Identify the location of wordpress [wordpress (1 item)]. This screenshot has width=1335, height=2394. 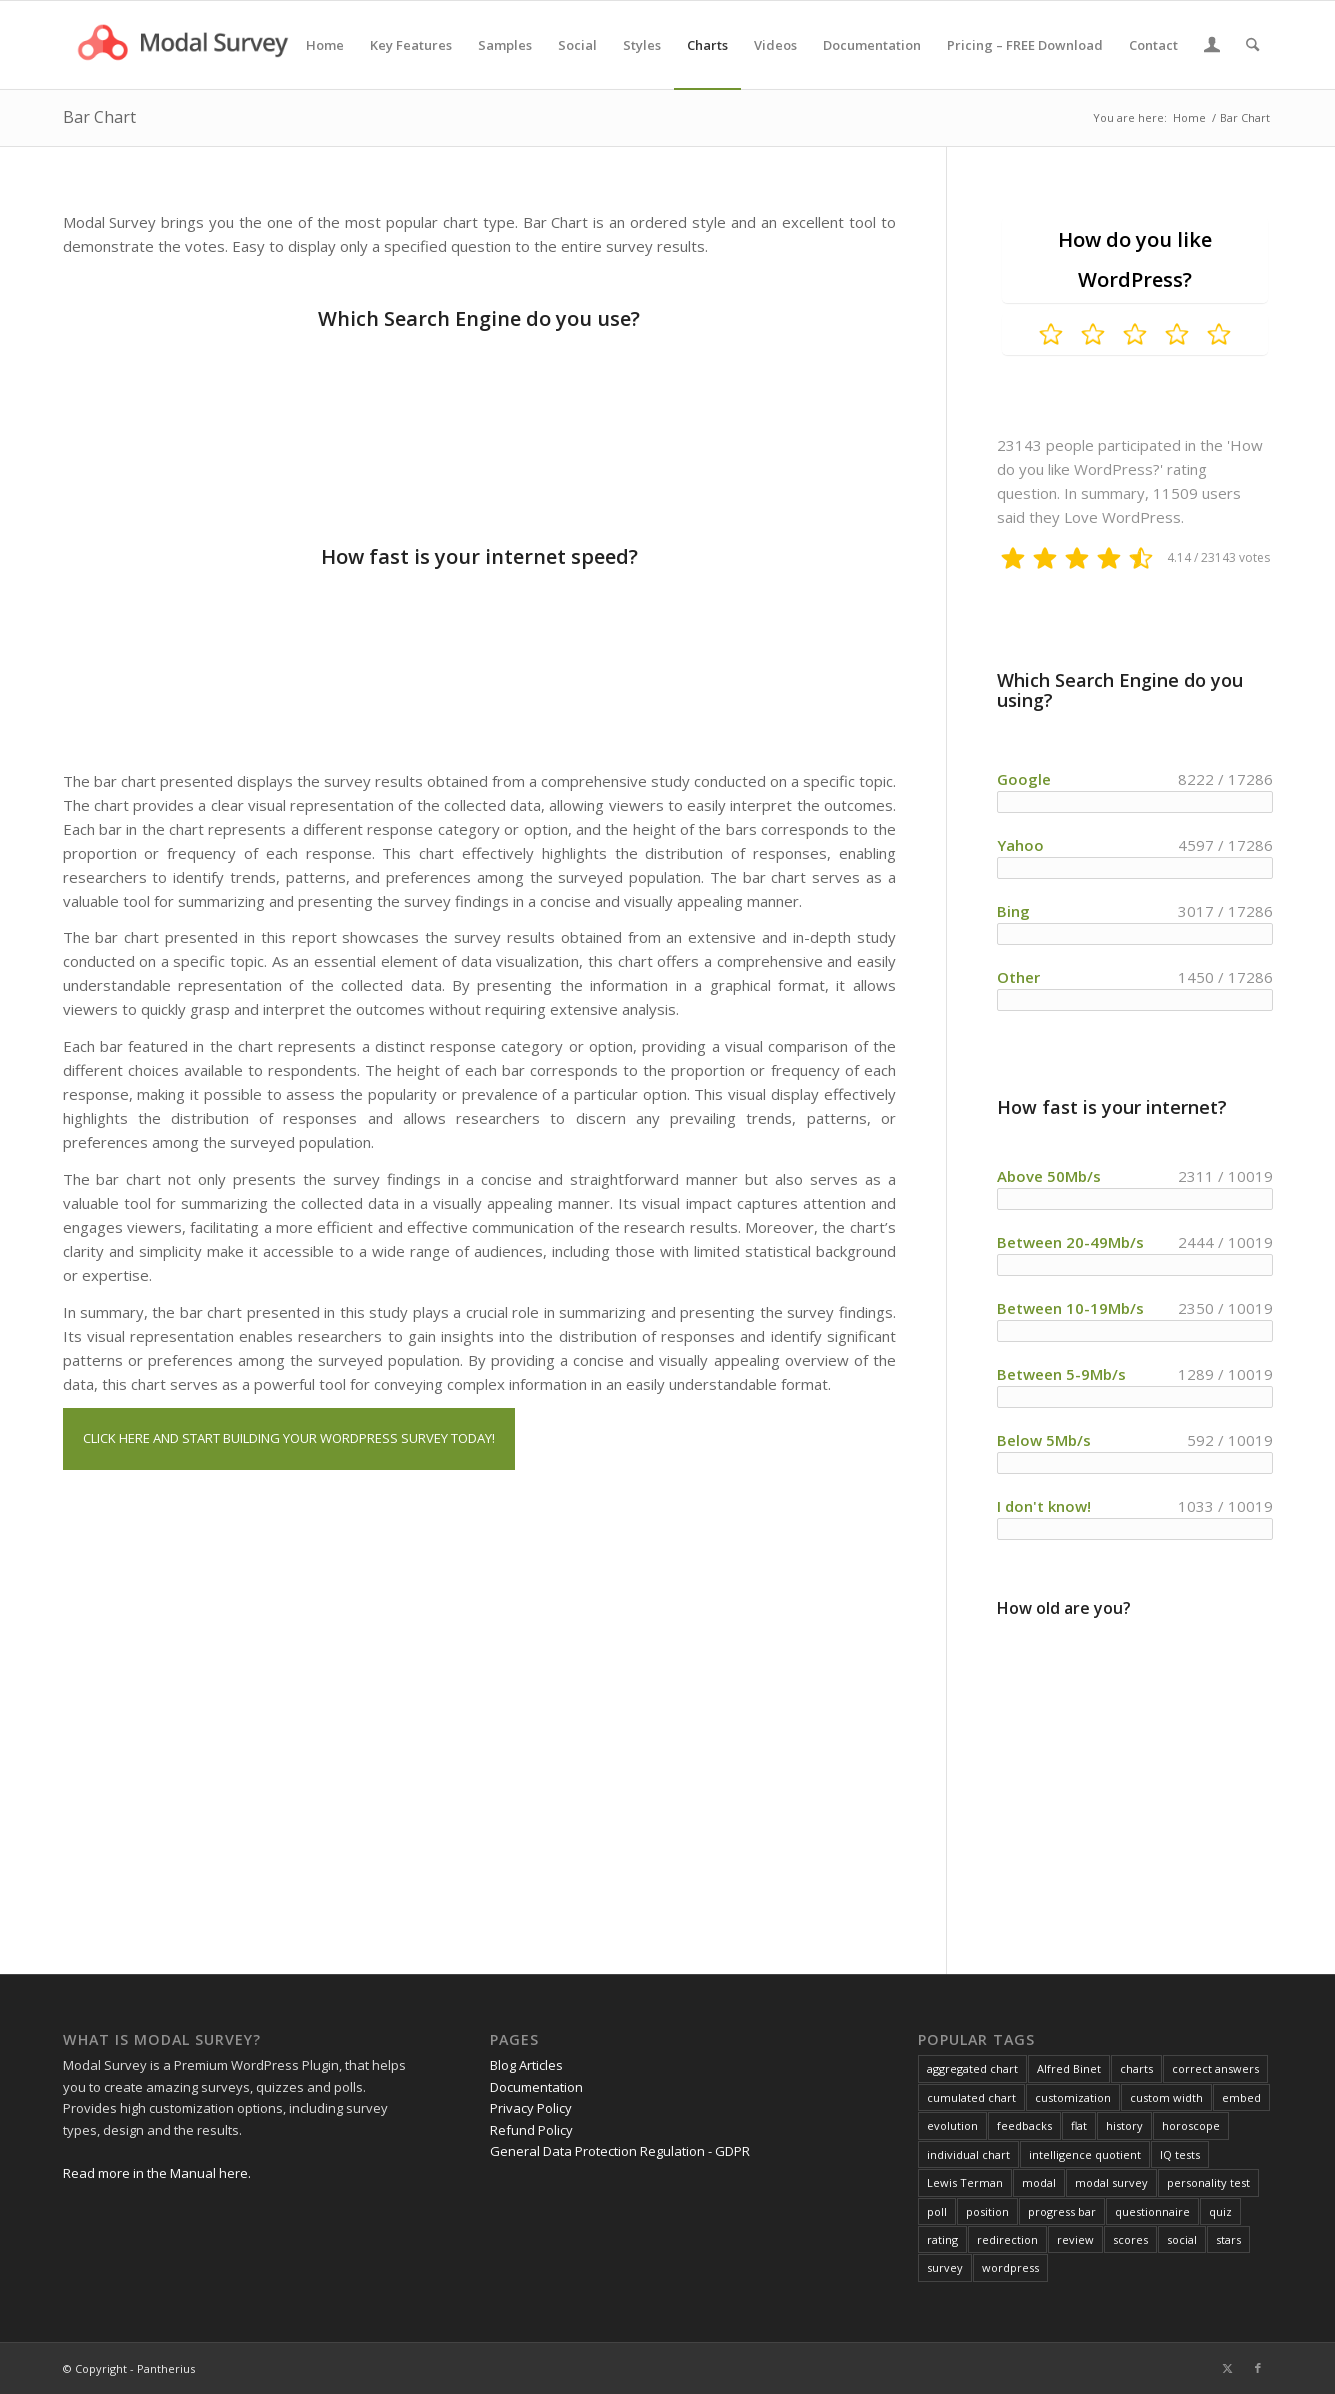
(1010, 2267).